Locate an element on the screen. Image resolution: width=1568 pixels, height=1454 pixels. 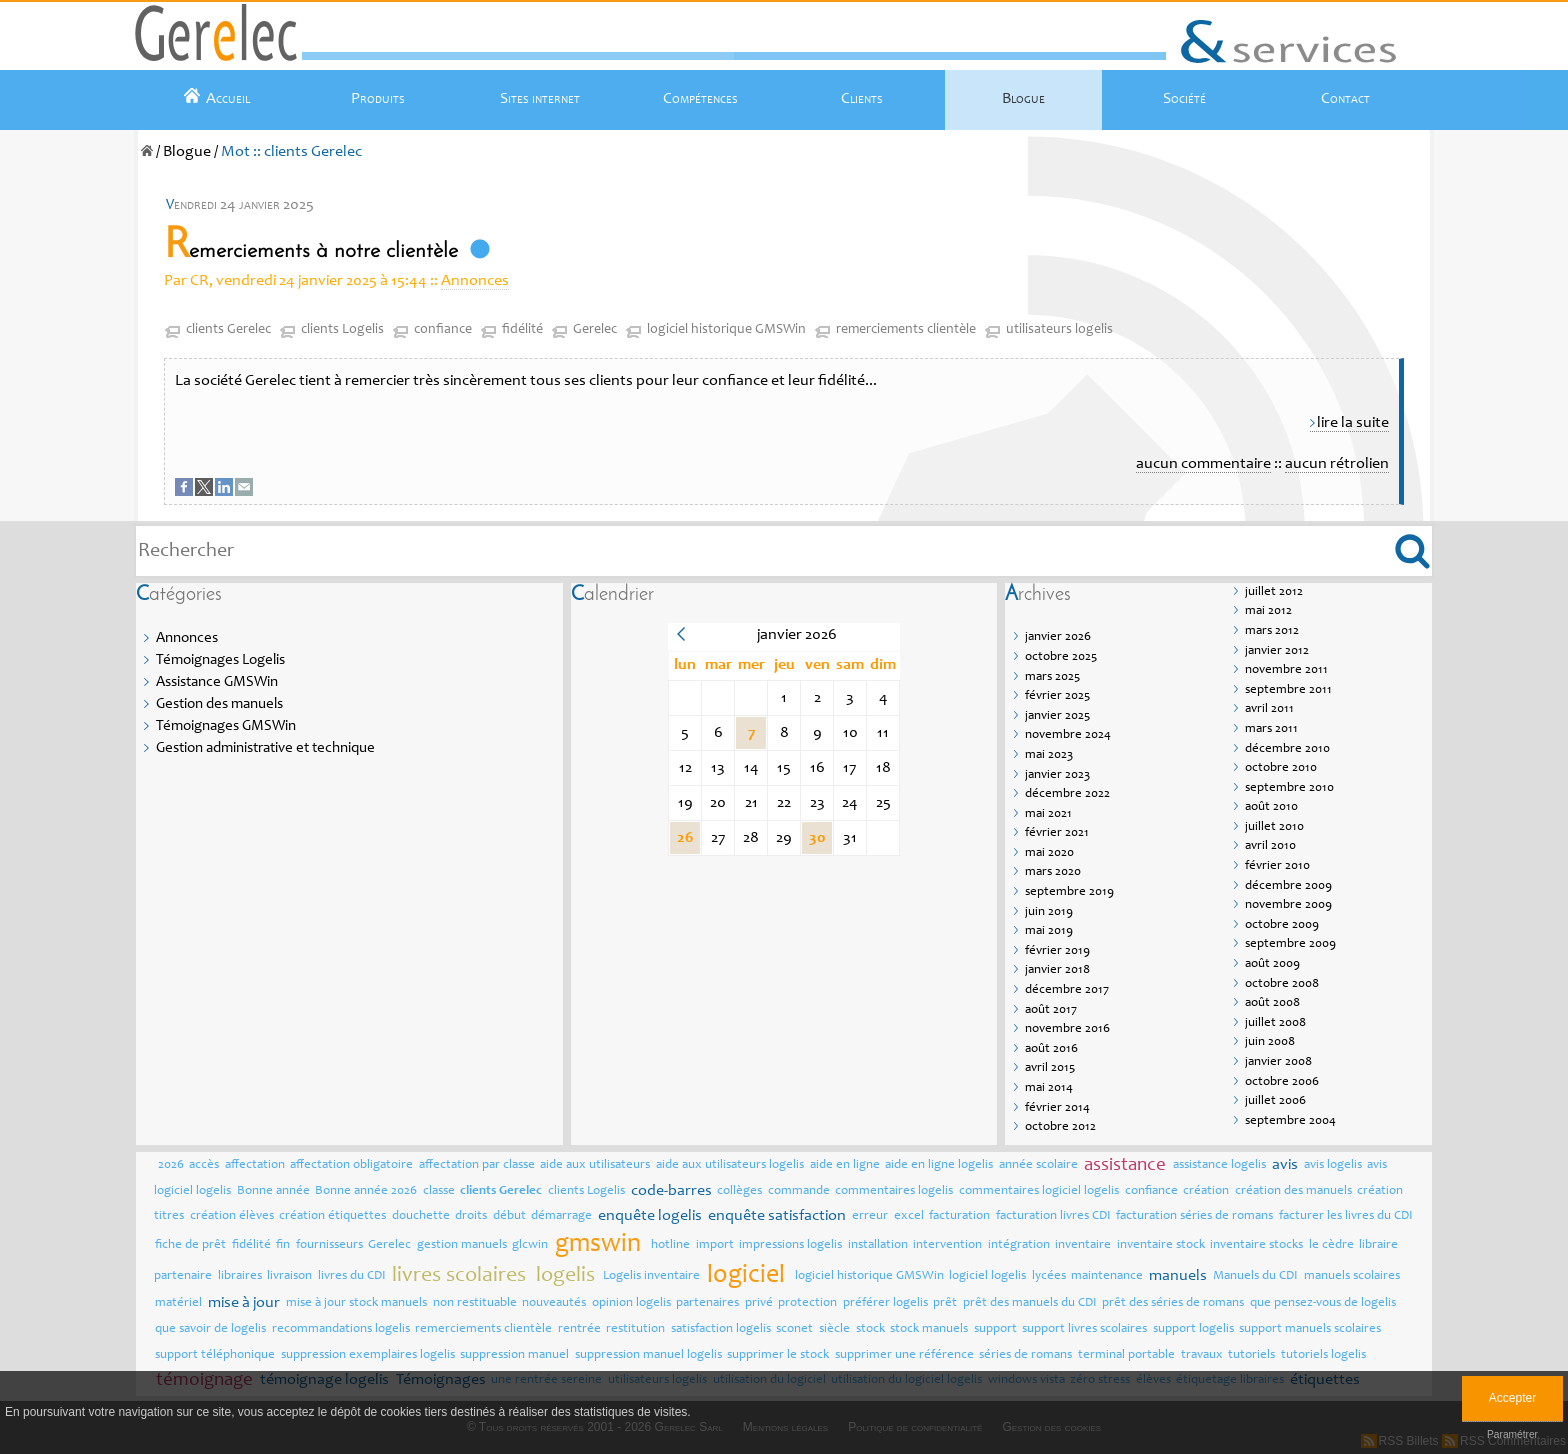
août 2009 is located at coordinates (1272, 964).